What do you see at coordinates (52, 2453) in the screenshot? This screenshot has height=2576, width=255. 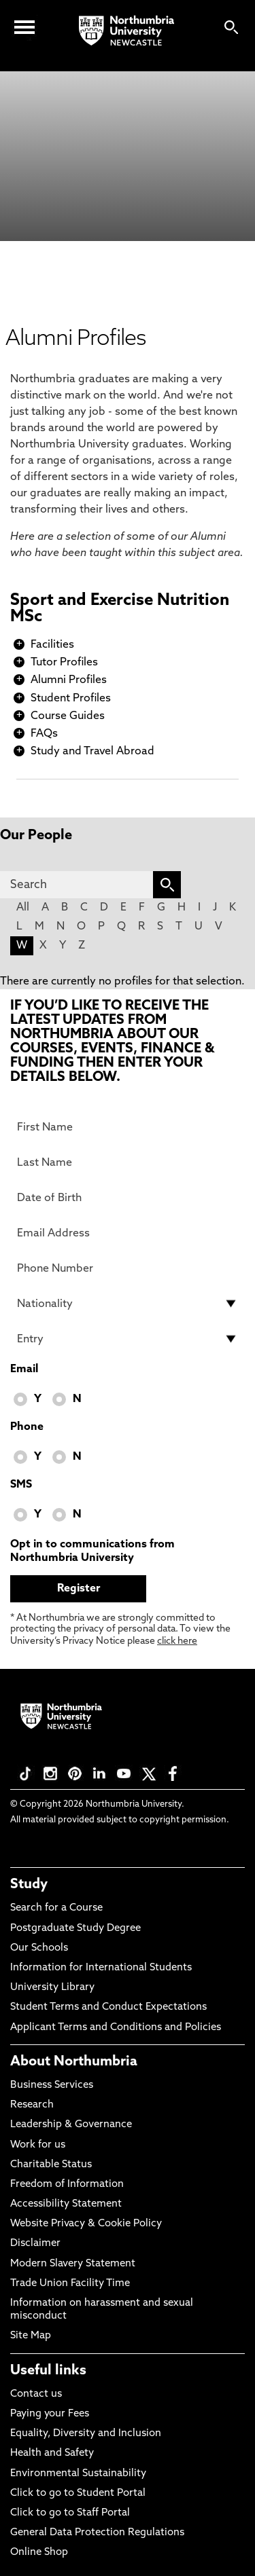 I see `Health and Safety` at bounding box center [52, 2453].